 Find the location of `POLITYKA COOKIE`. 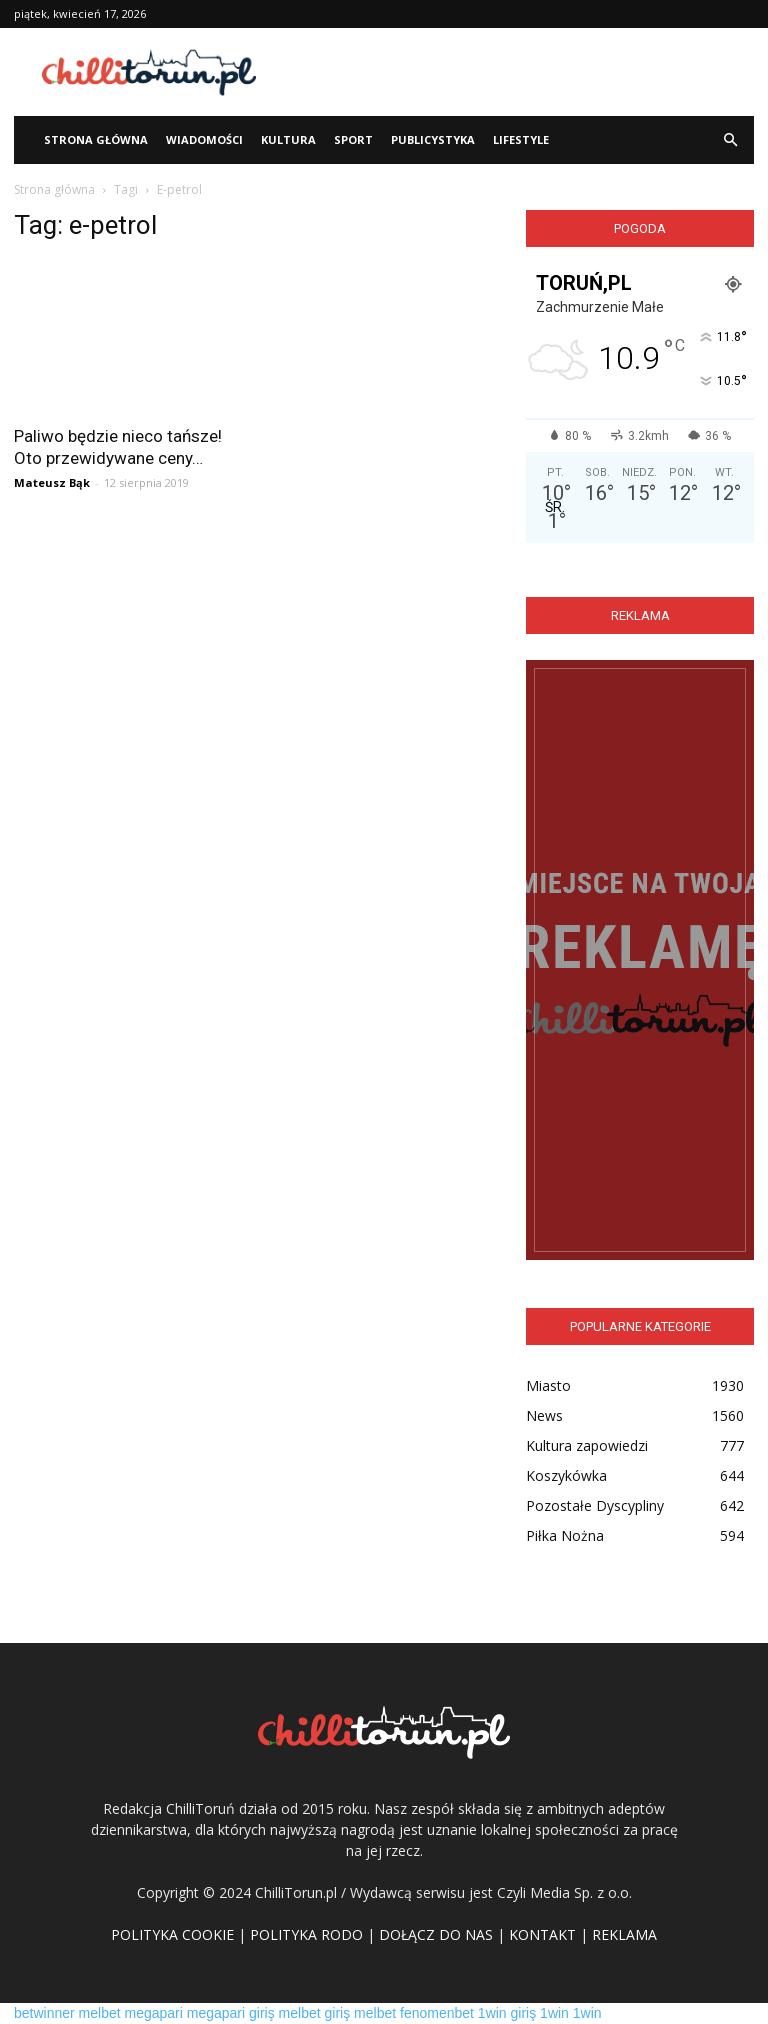

POLITYKA COOKIE is located at coordinates (172, 1934).